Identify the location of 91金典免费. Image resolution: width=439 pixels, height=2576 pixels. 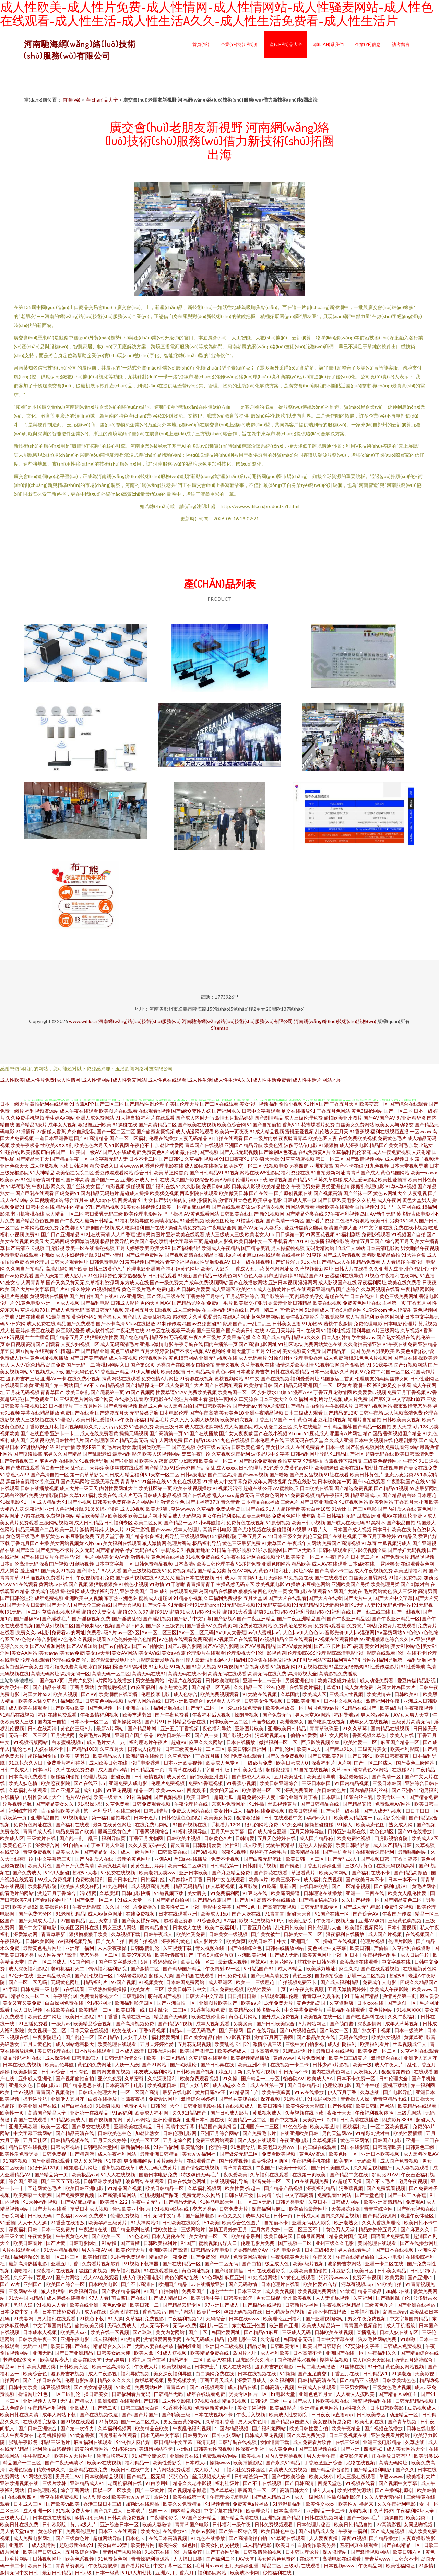
(141, 1426).